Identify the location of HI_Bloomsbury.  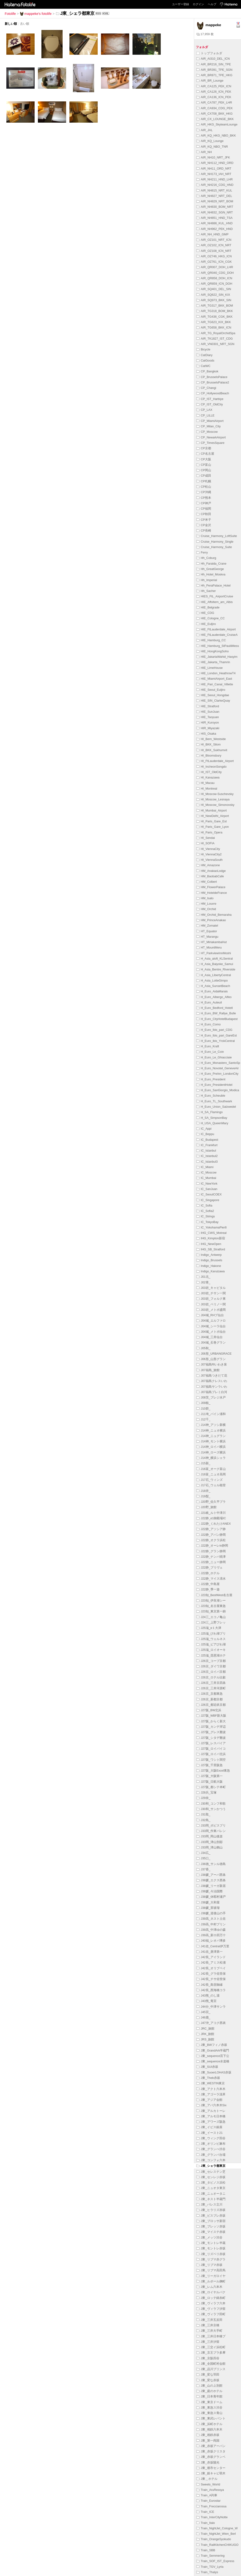
(208, 755).